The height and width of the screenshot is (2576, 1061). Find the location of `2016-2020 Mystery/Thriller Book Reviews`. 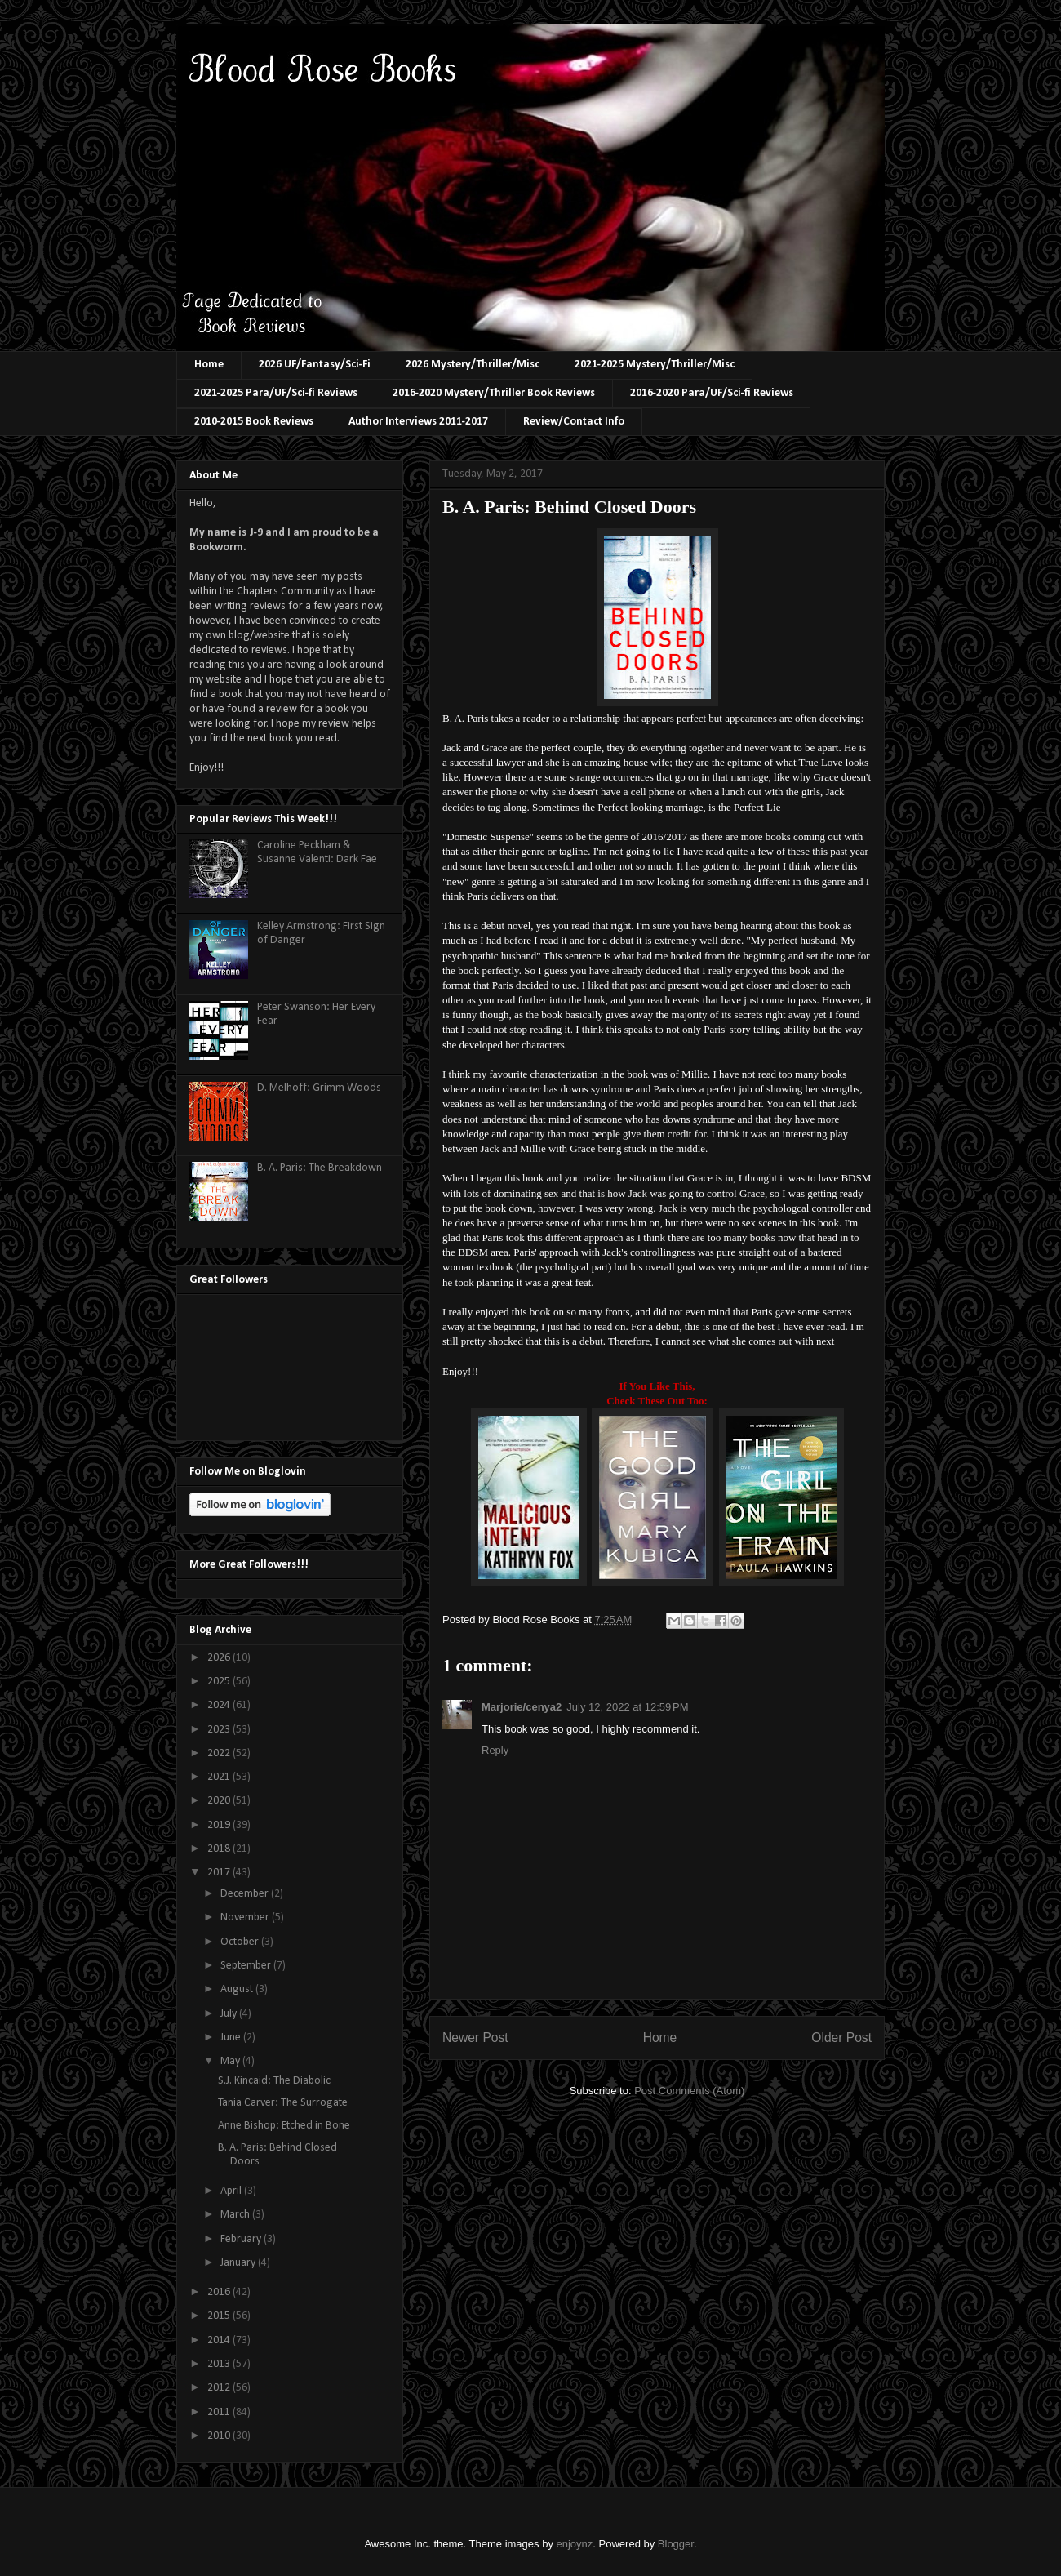

2016-2020 Mystery/Thriller Book Reviews is located at coordinates (494, 393).